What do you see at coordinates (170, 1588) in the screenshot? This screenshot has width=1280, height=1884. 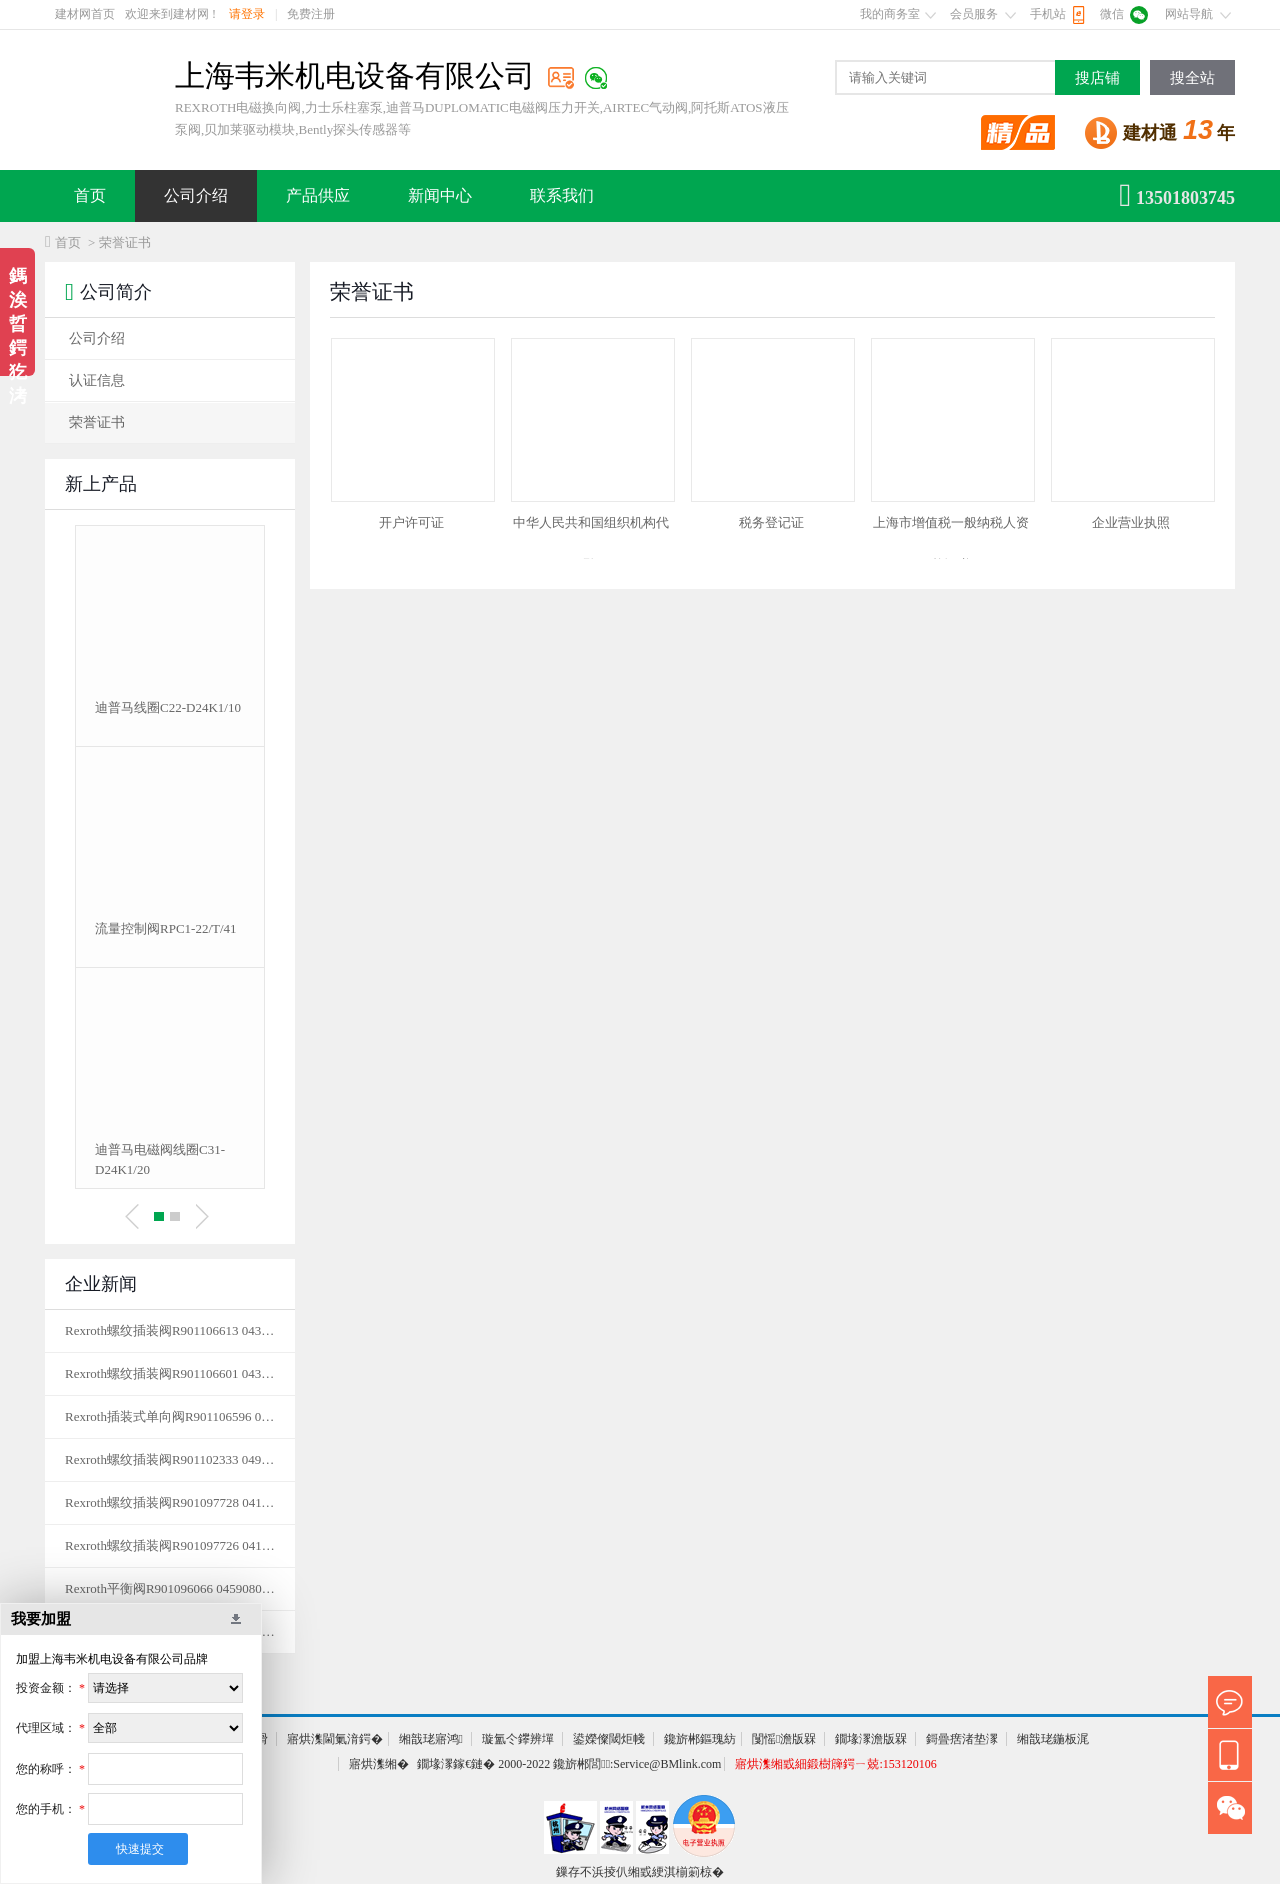 I see `Rexroth平衡阀R901096066 04590803563500B` at bounding box center [170, 1588].